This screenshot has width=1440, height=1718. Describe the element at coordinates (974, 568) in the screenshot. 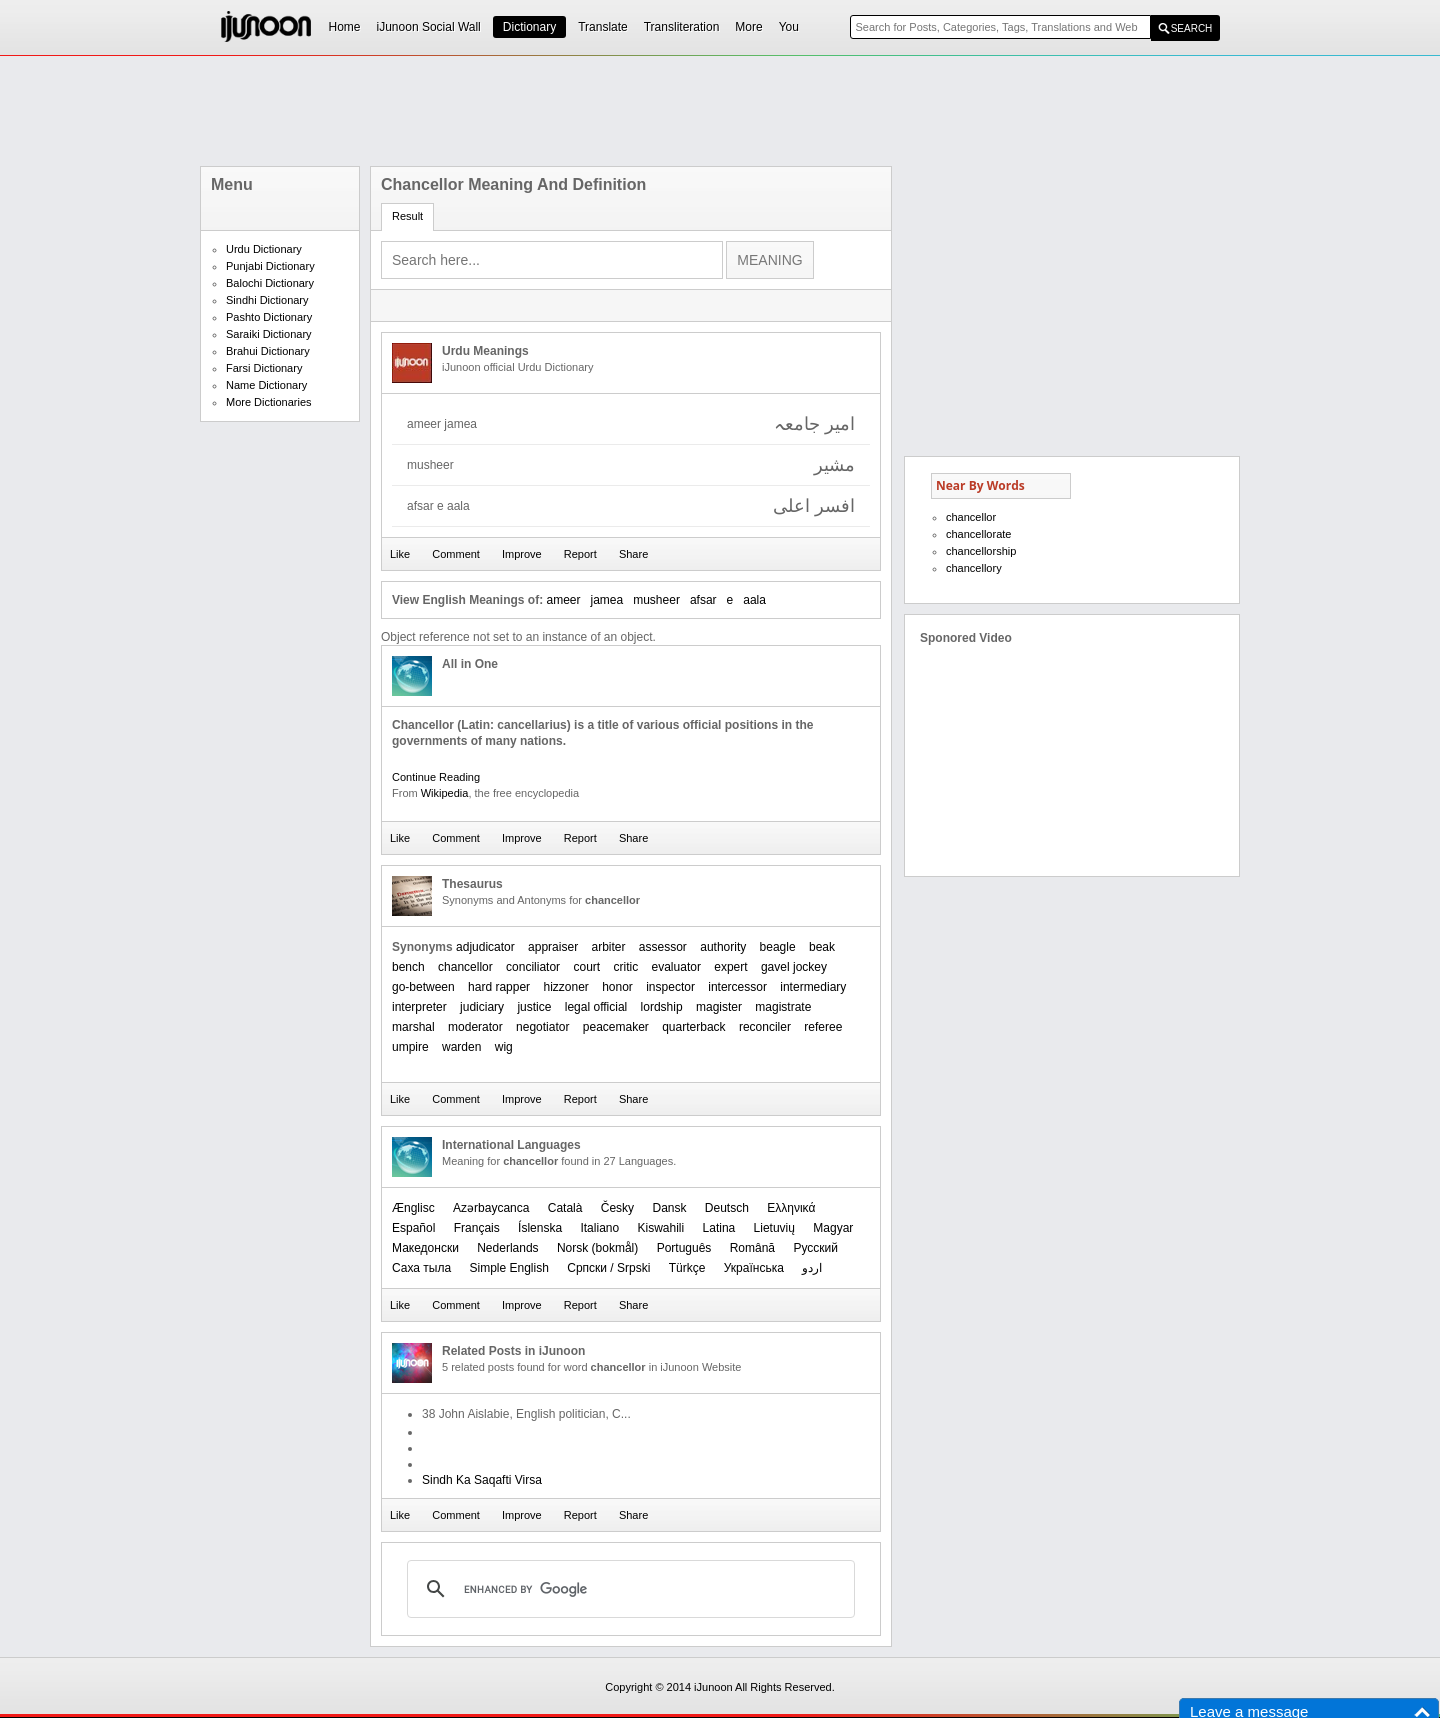

I see `chancellory` at that location.